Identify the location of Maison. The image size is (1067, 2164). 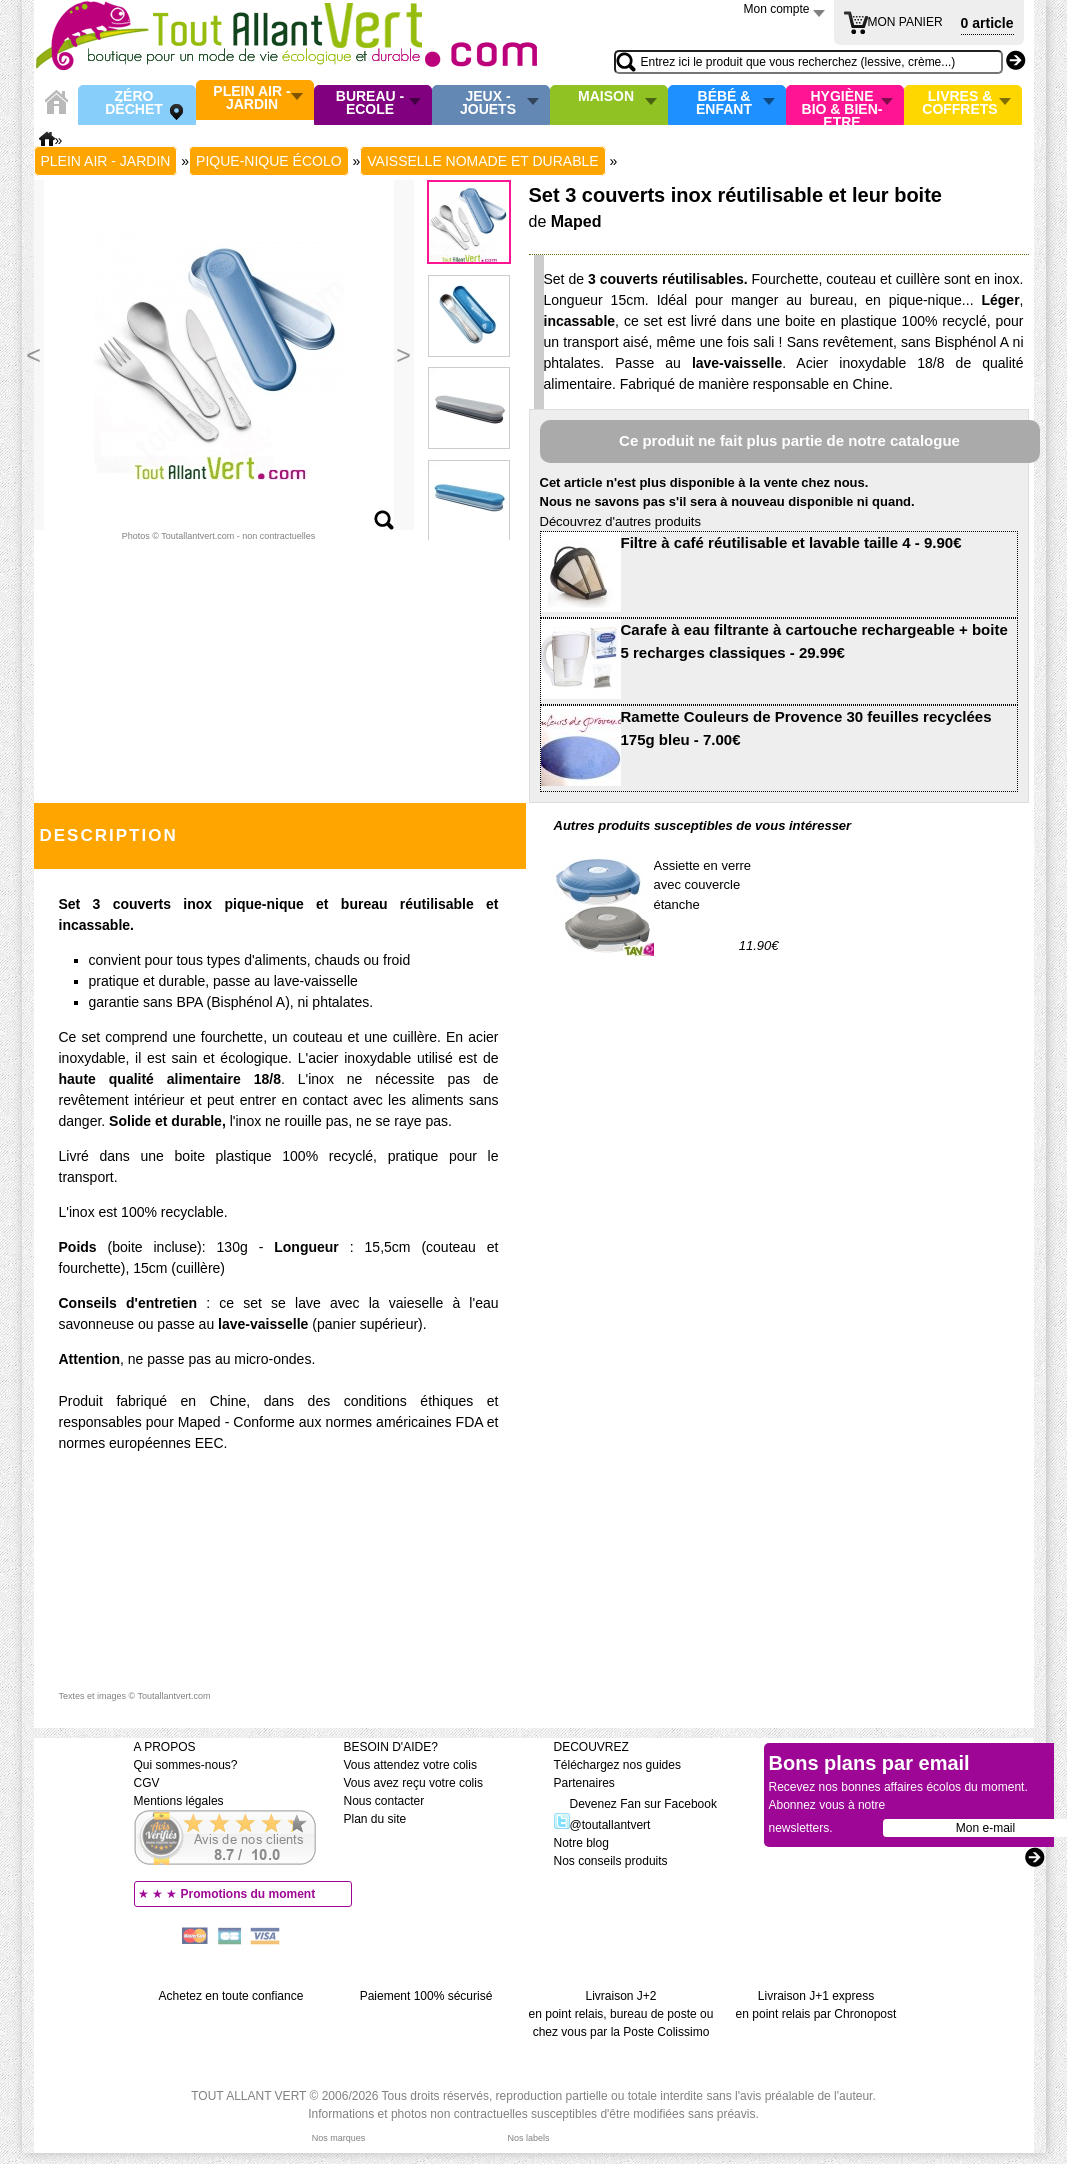
(606, 97).